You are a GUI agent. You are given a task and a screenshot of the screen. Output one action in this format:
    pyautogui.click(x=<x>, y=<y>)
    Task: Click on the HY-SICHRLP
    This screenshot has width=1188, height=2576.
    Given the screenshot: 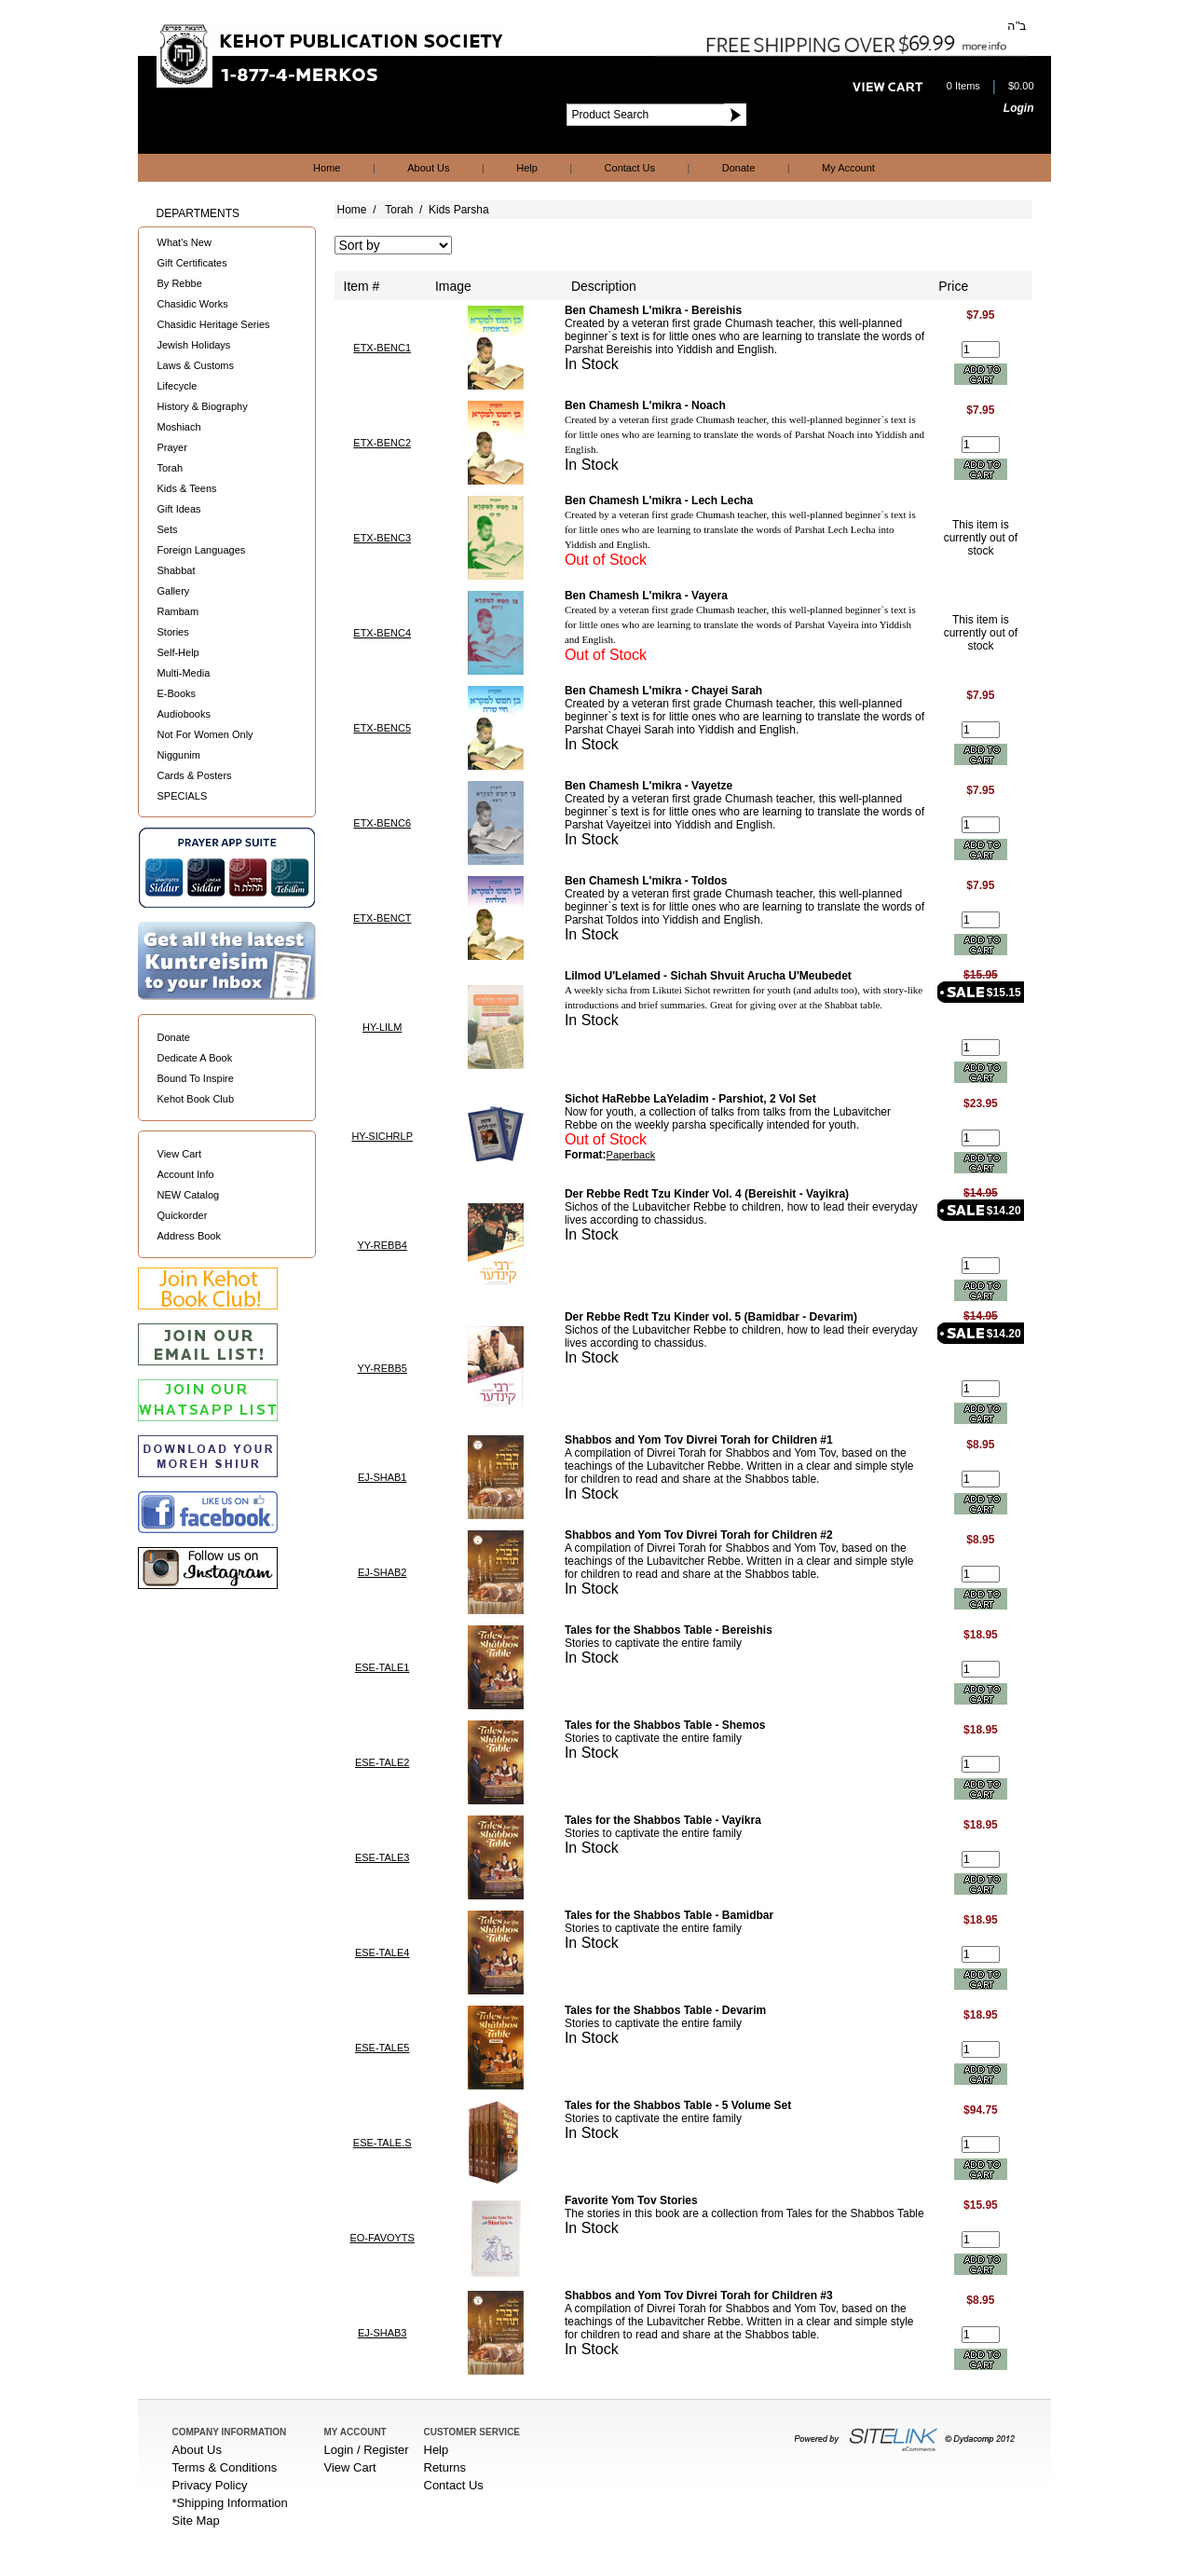 What is the action you would take?
    pyautogui.click(x=382, y=1136)
    